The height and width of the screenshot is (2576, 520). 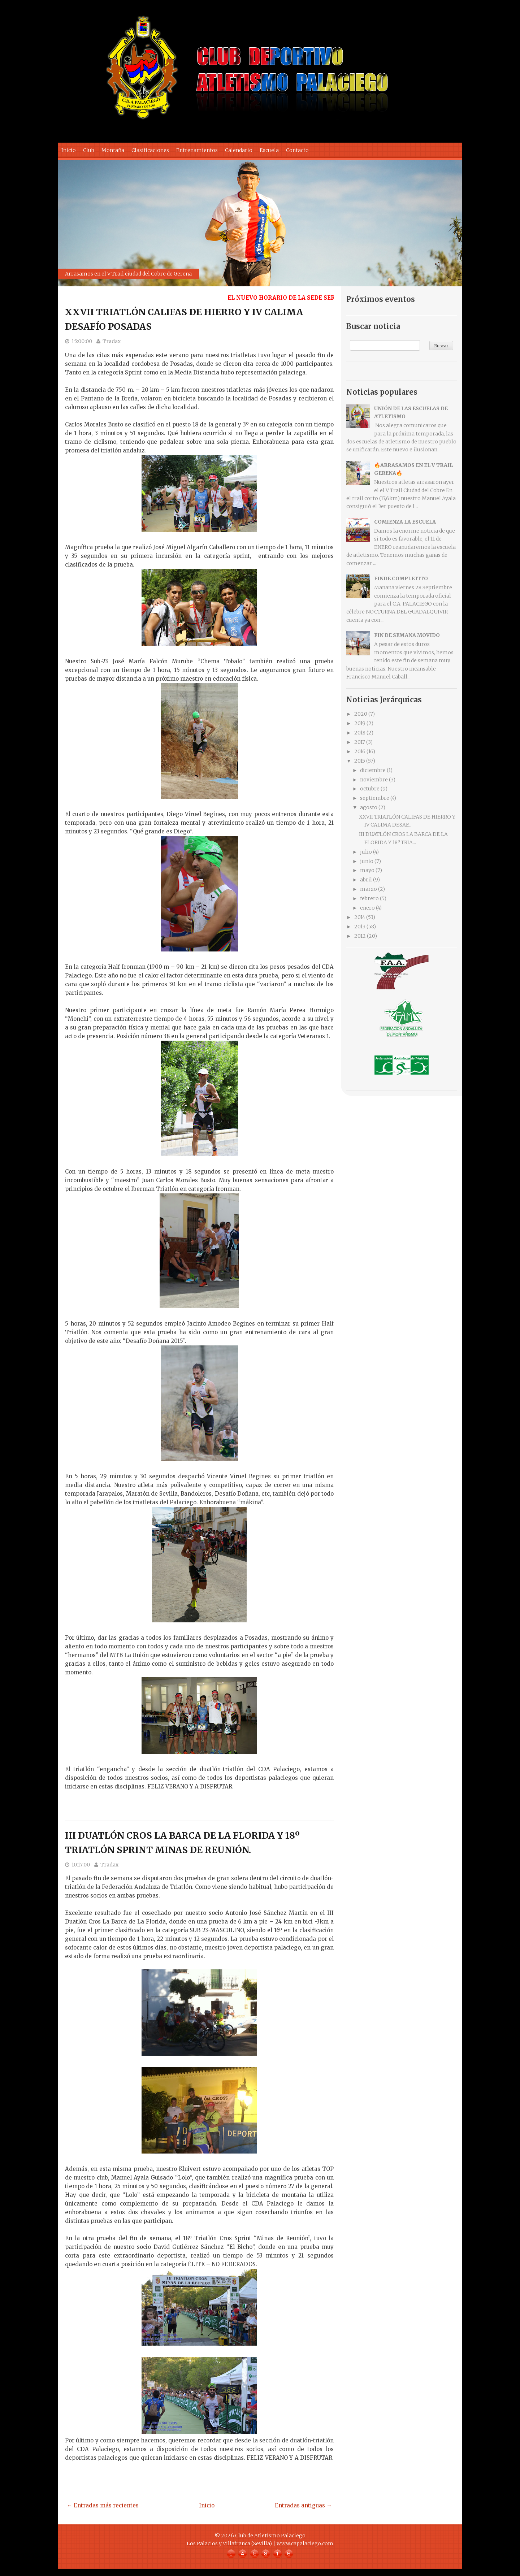 What do you see at coordinates (270, 2535) in the screenshot?
I see `Club de Atletismo Palaciego` at bounding box center [270, 2535].